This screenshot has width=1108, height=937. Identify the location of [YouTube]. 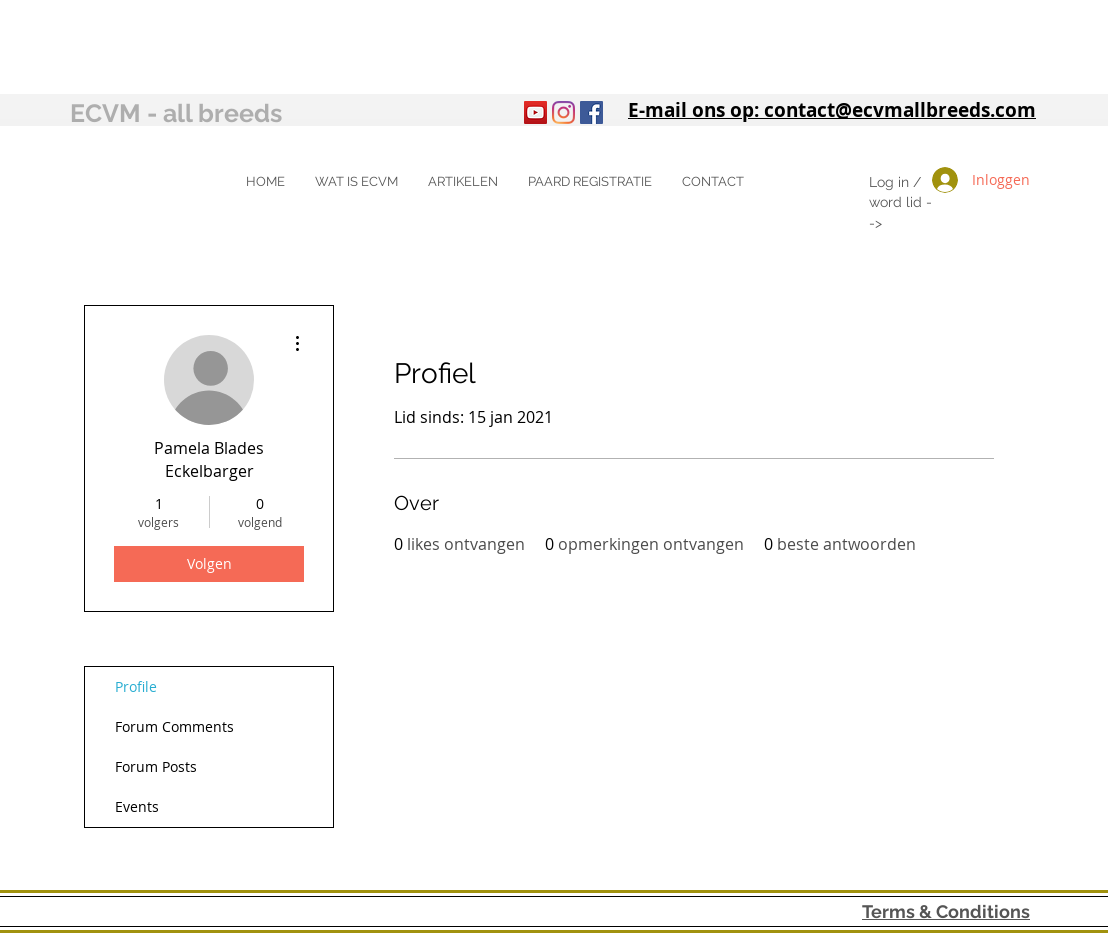
(535, 112).